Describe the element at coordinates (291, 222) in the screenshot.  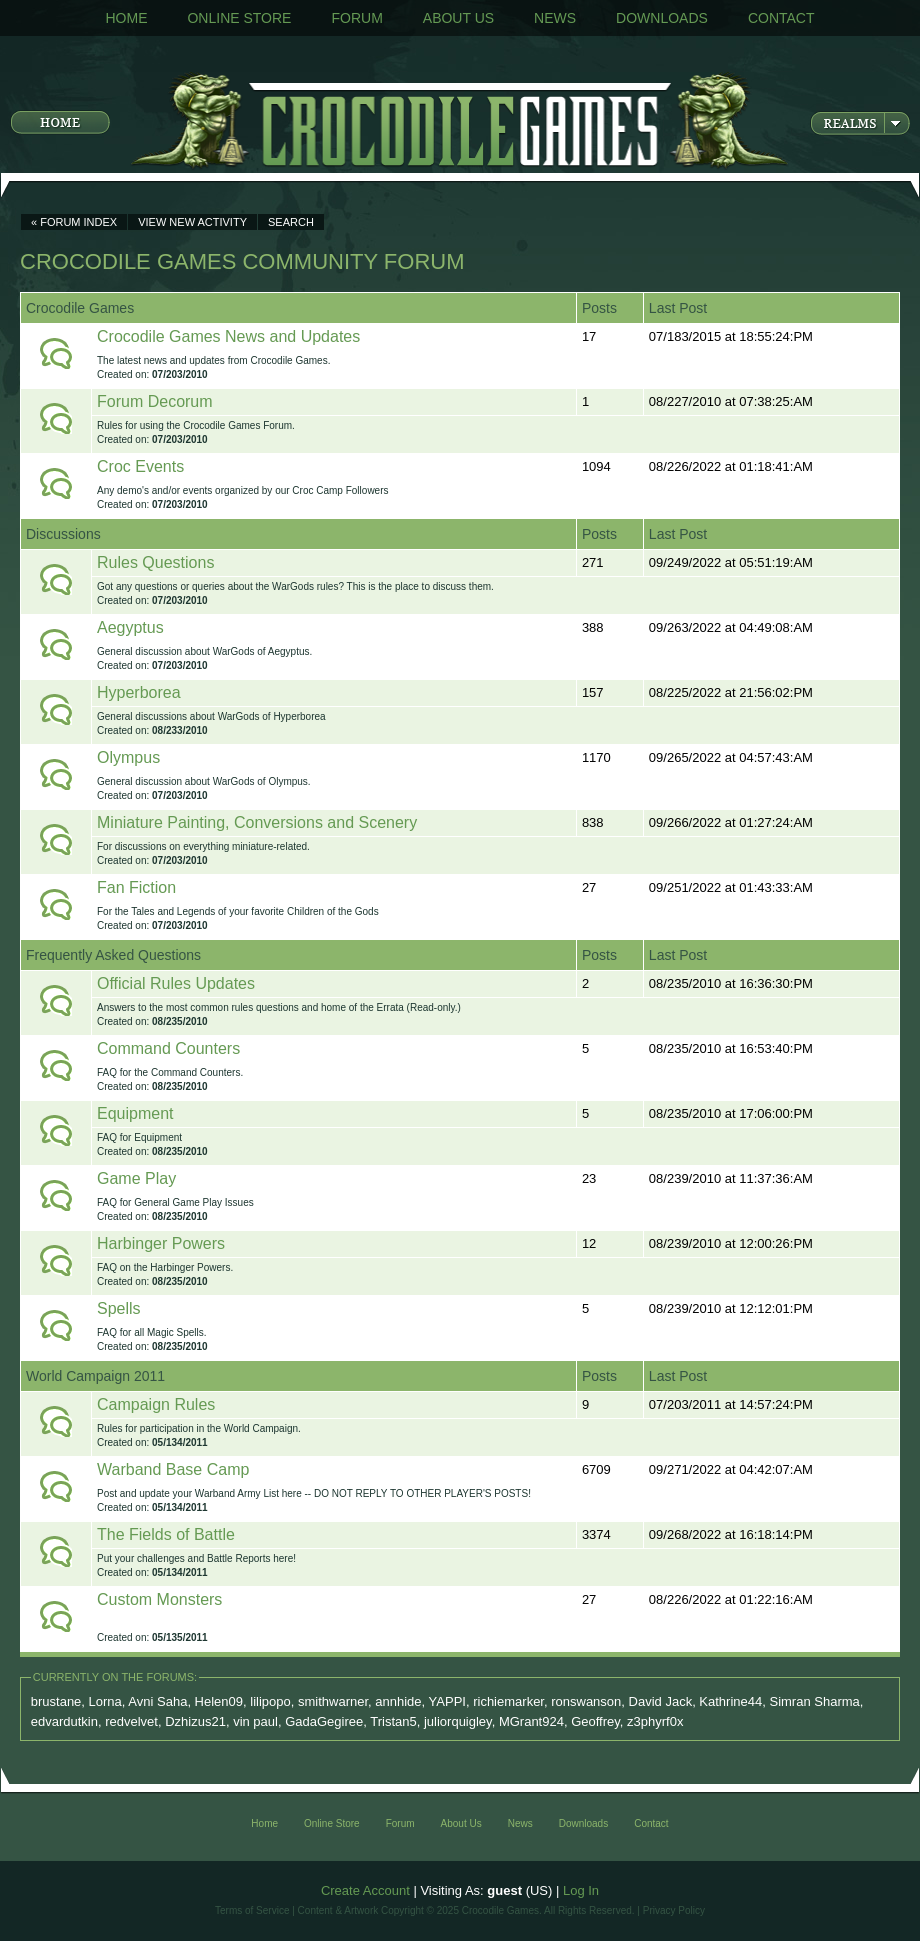
I see `Search` at that location.